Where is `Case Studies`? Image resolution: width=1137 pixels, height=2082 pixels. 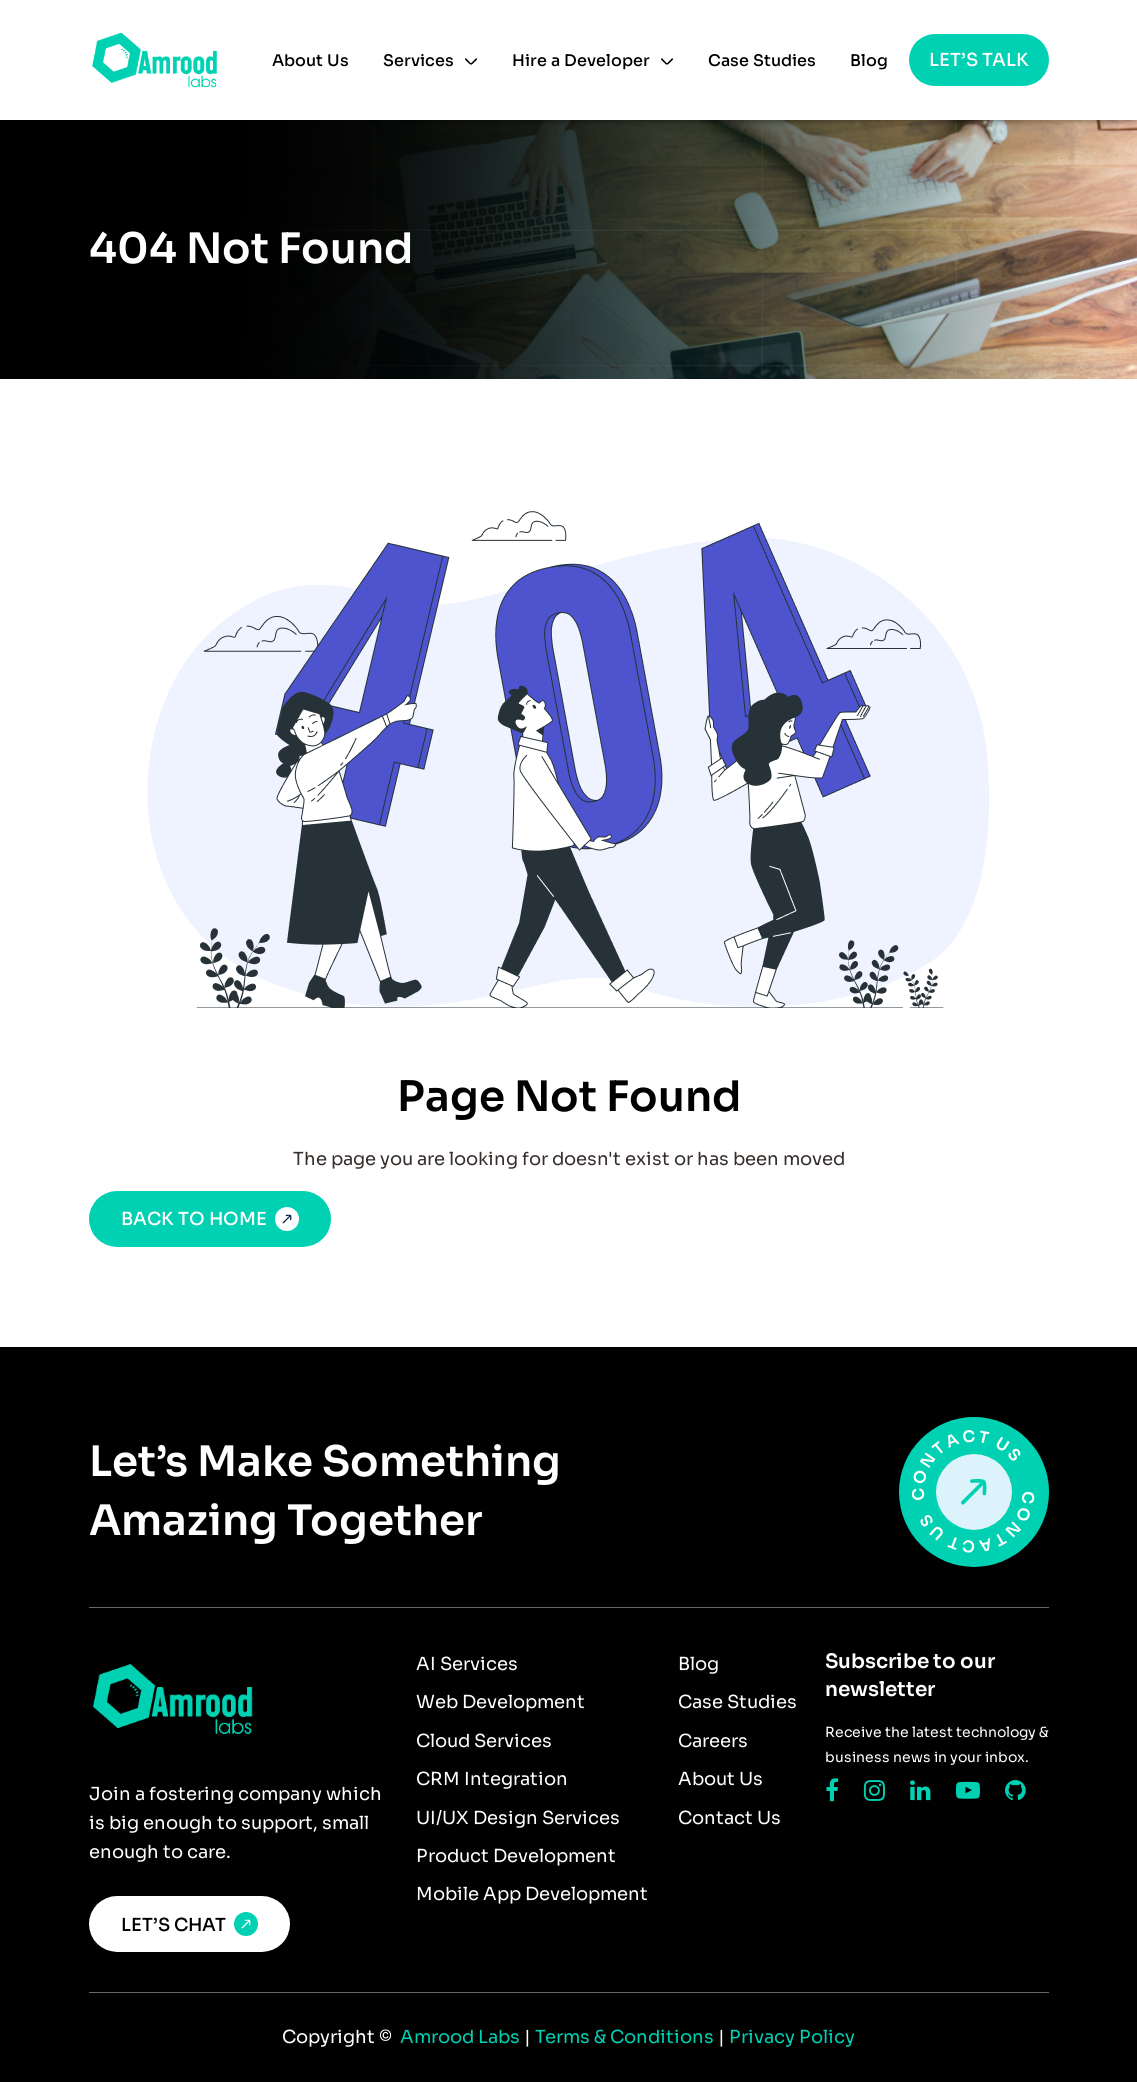 Case Studies is located at coordinates (762, 60).